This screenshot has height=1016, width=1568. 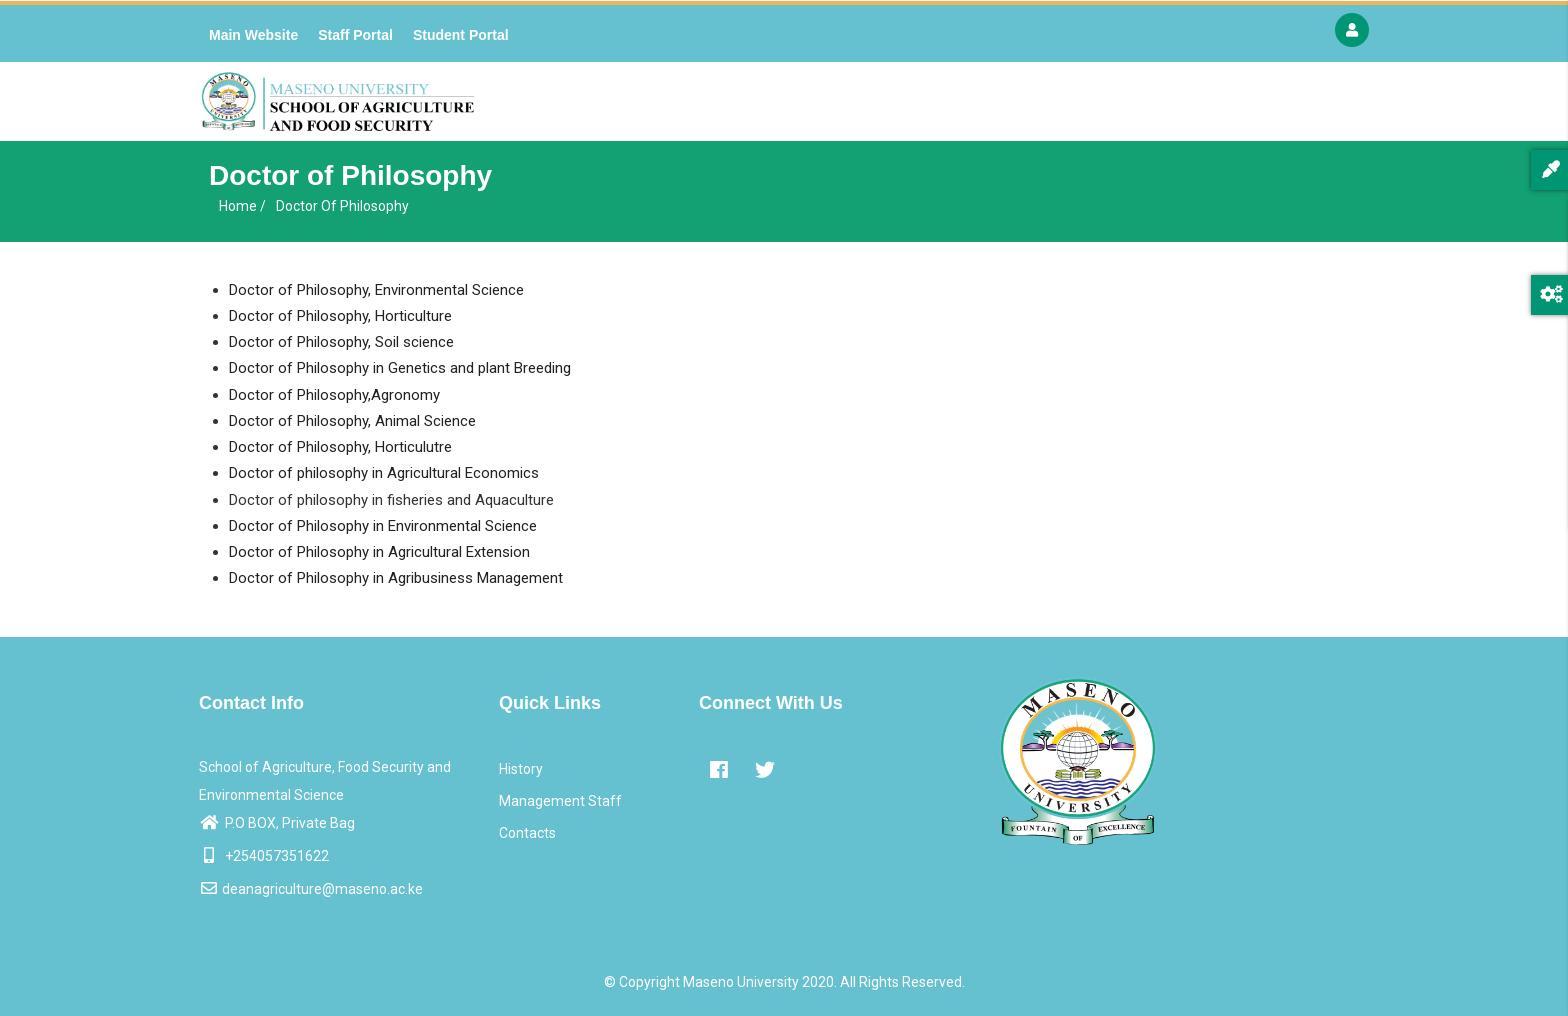 I want to click on Main Website, so click(x=253, y=35).